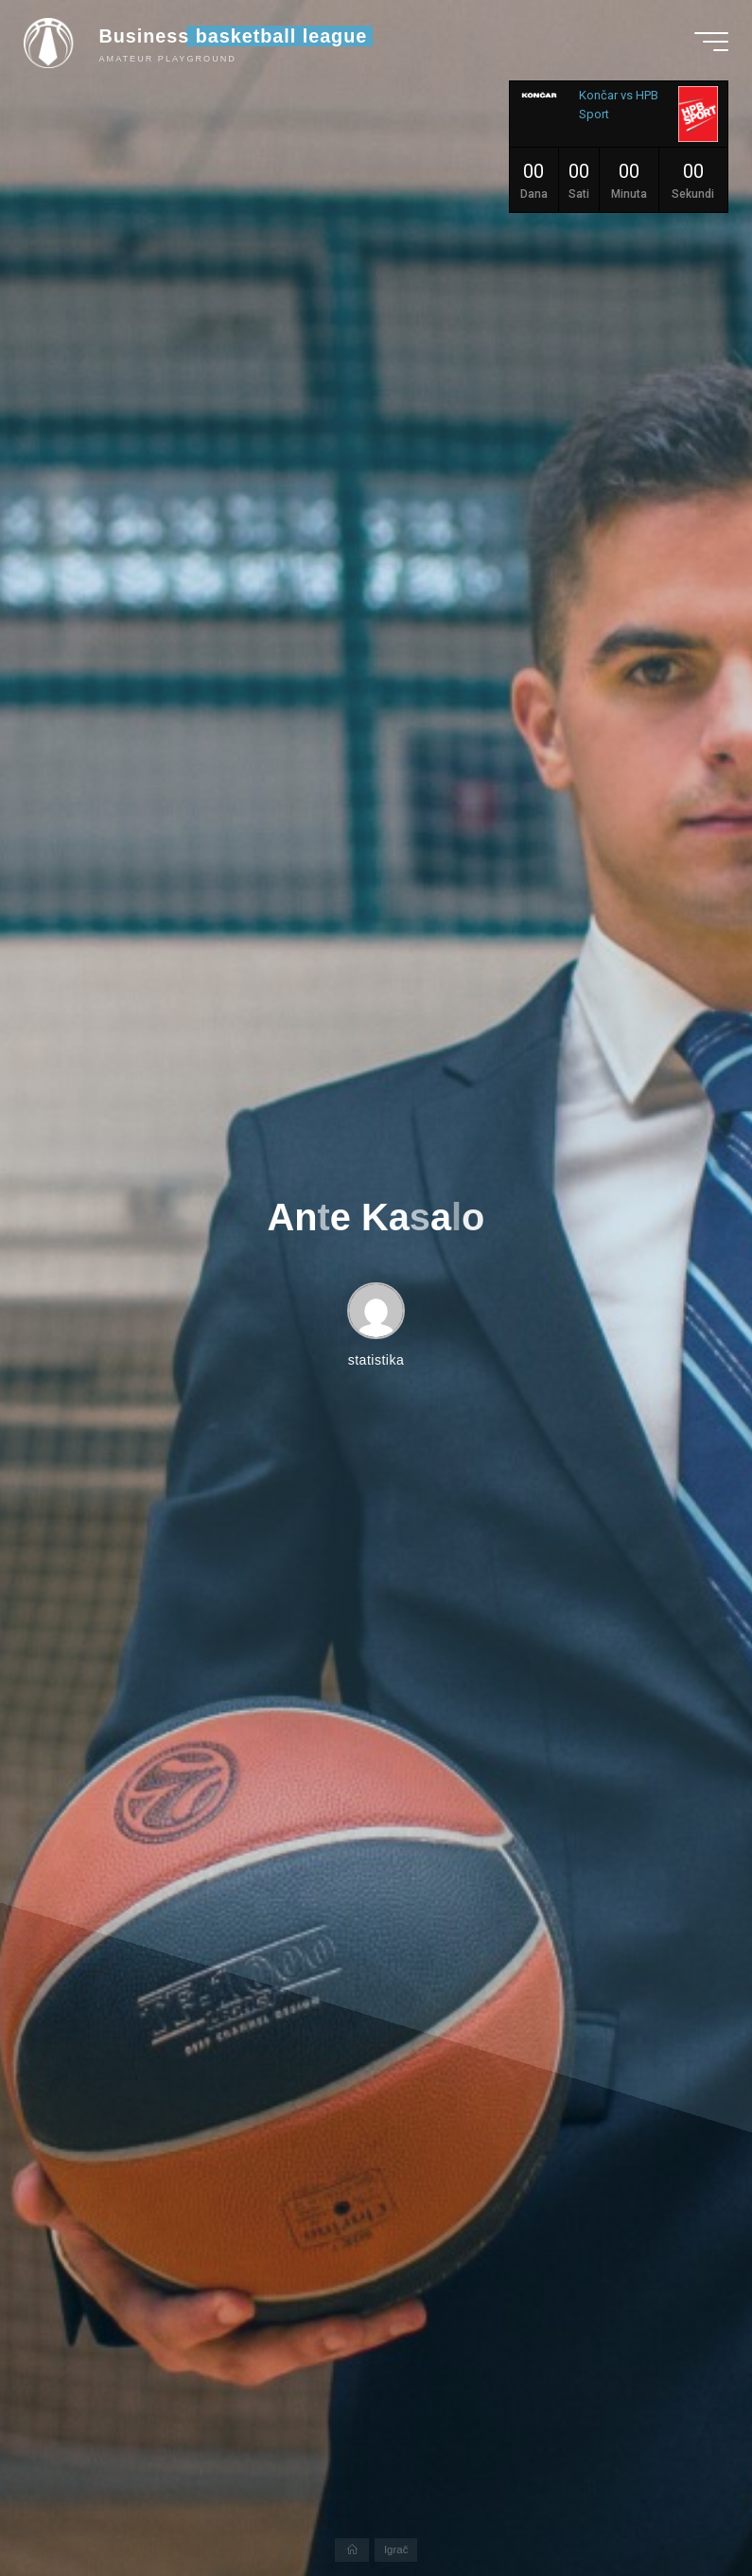  Describe the element at coordinates (238, 39) in the screenshot. I see `Business basketball league` at that location.